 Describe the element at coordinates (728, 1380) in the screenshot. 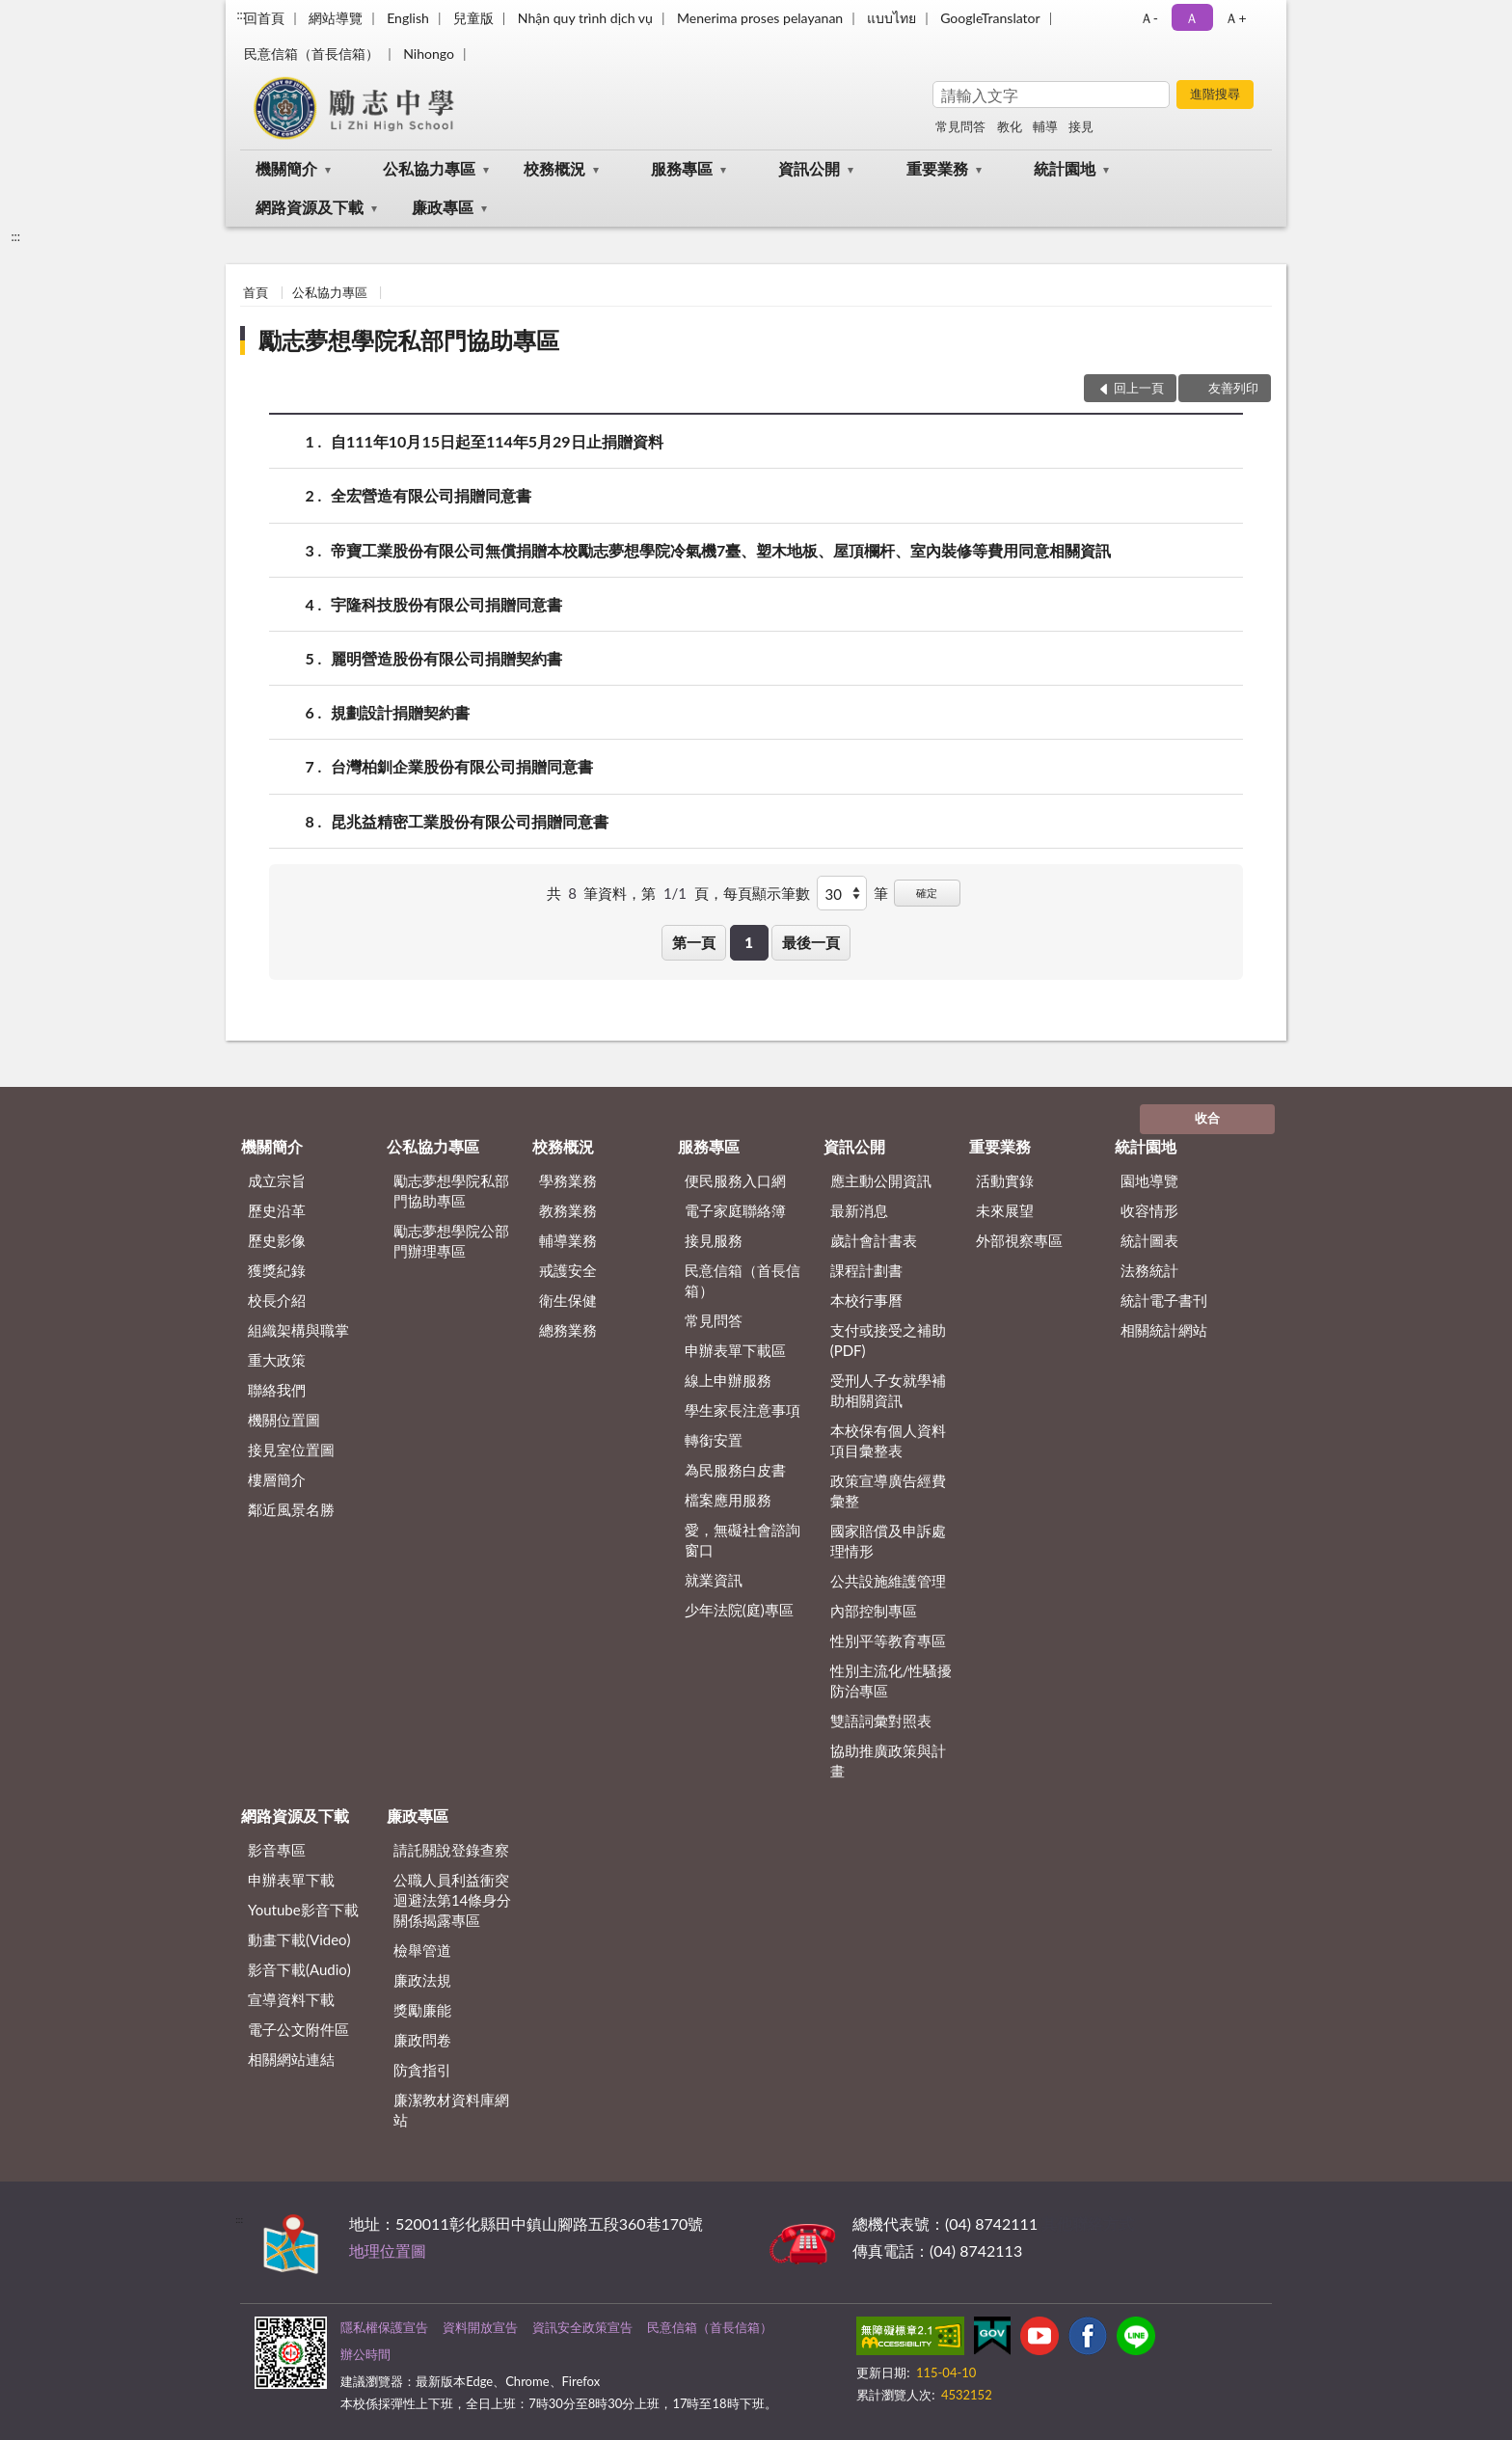

I see `線上申辦服務` at that location.